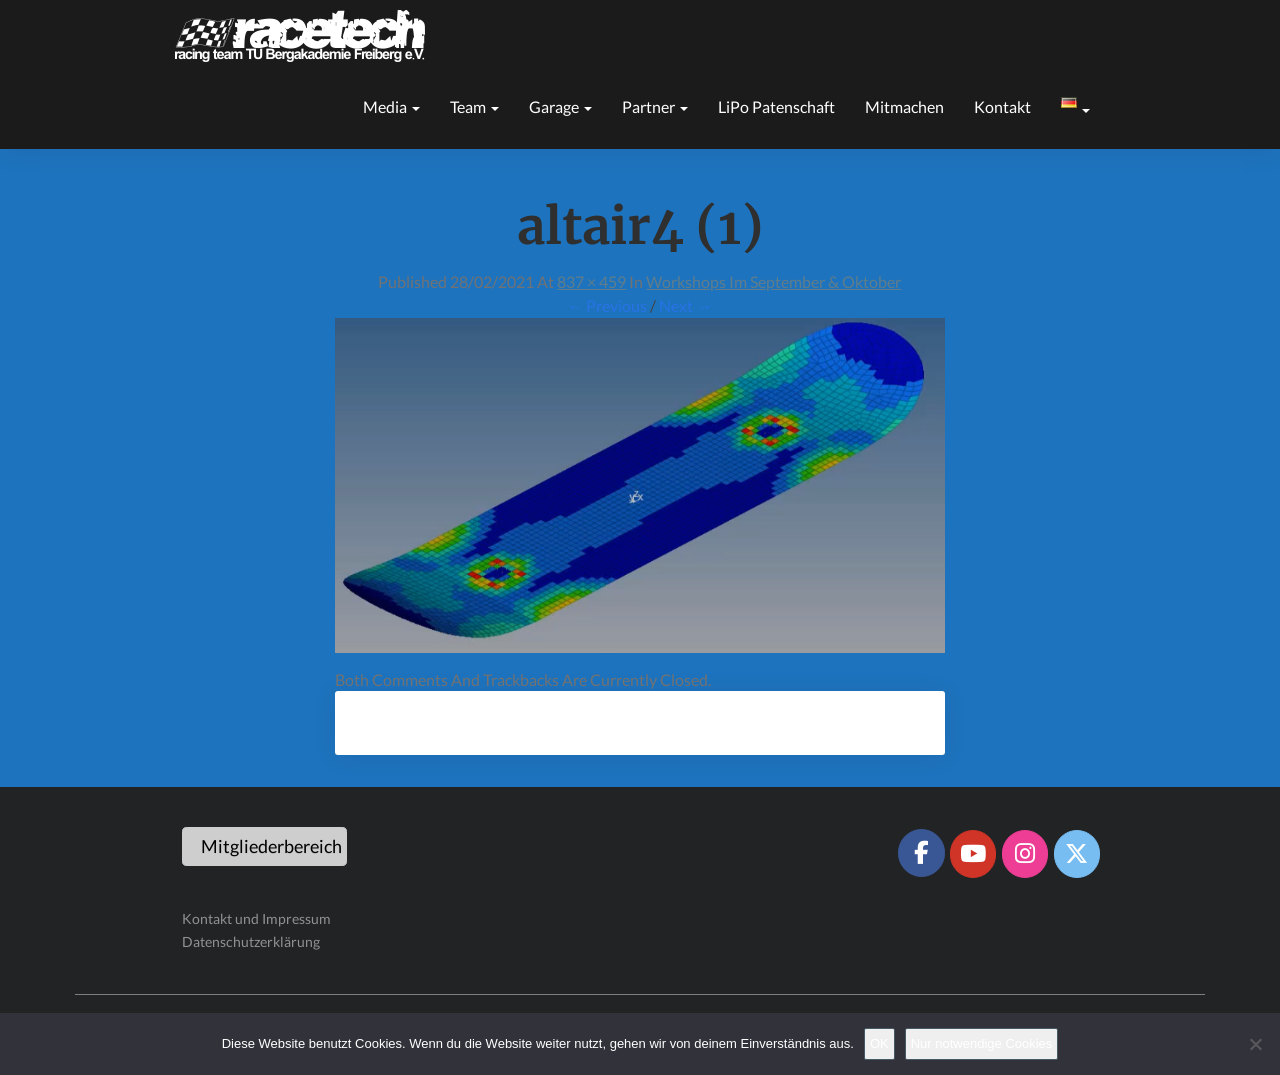  Describe the element at coordinates (607, 305) in the screenshot. I see `← Previous` at that location.